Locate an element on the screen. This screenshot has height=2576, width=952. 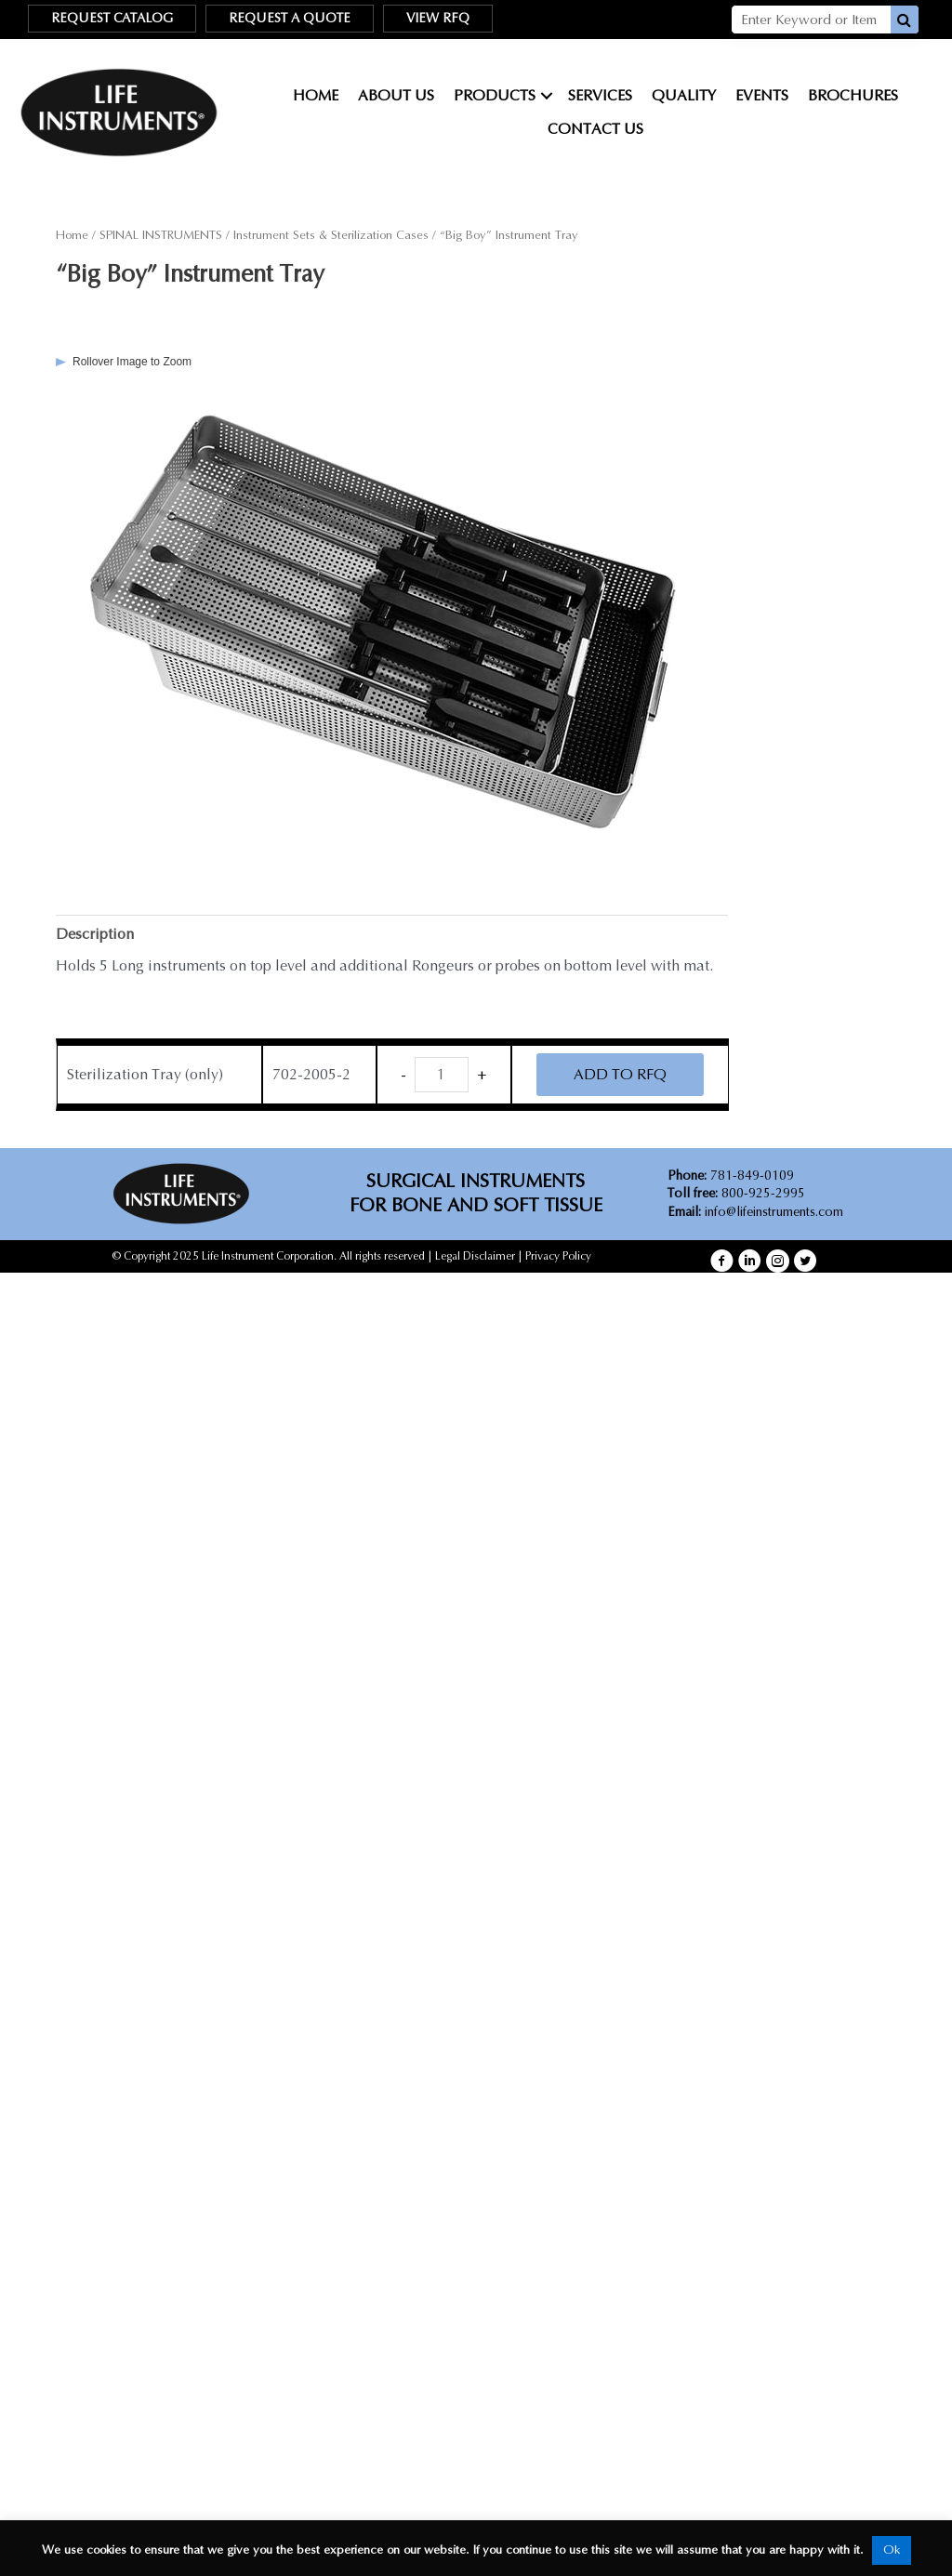
ADD TO RFQ is located at coordinates (620, 1074).